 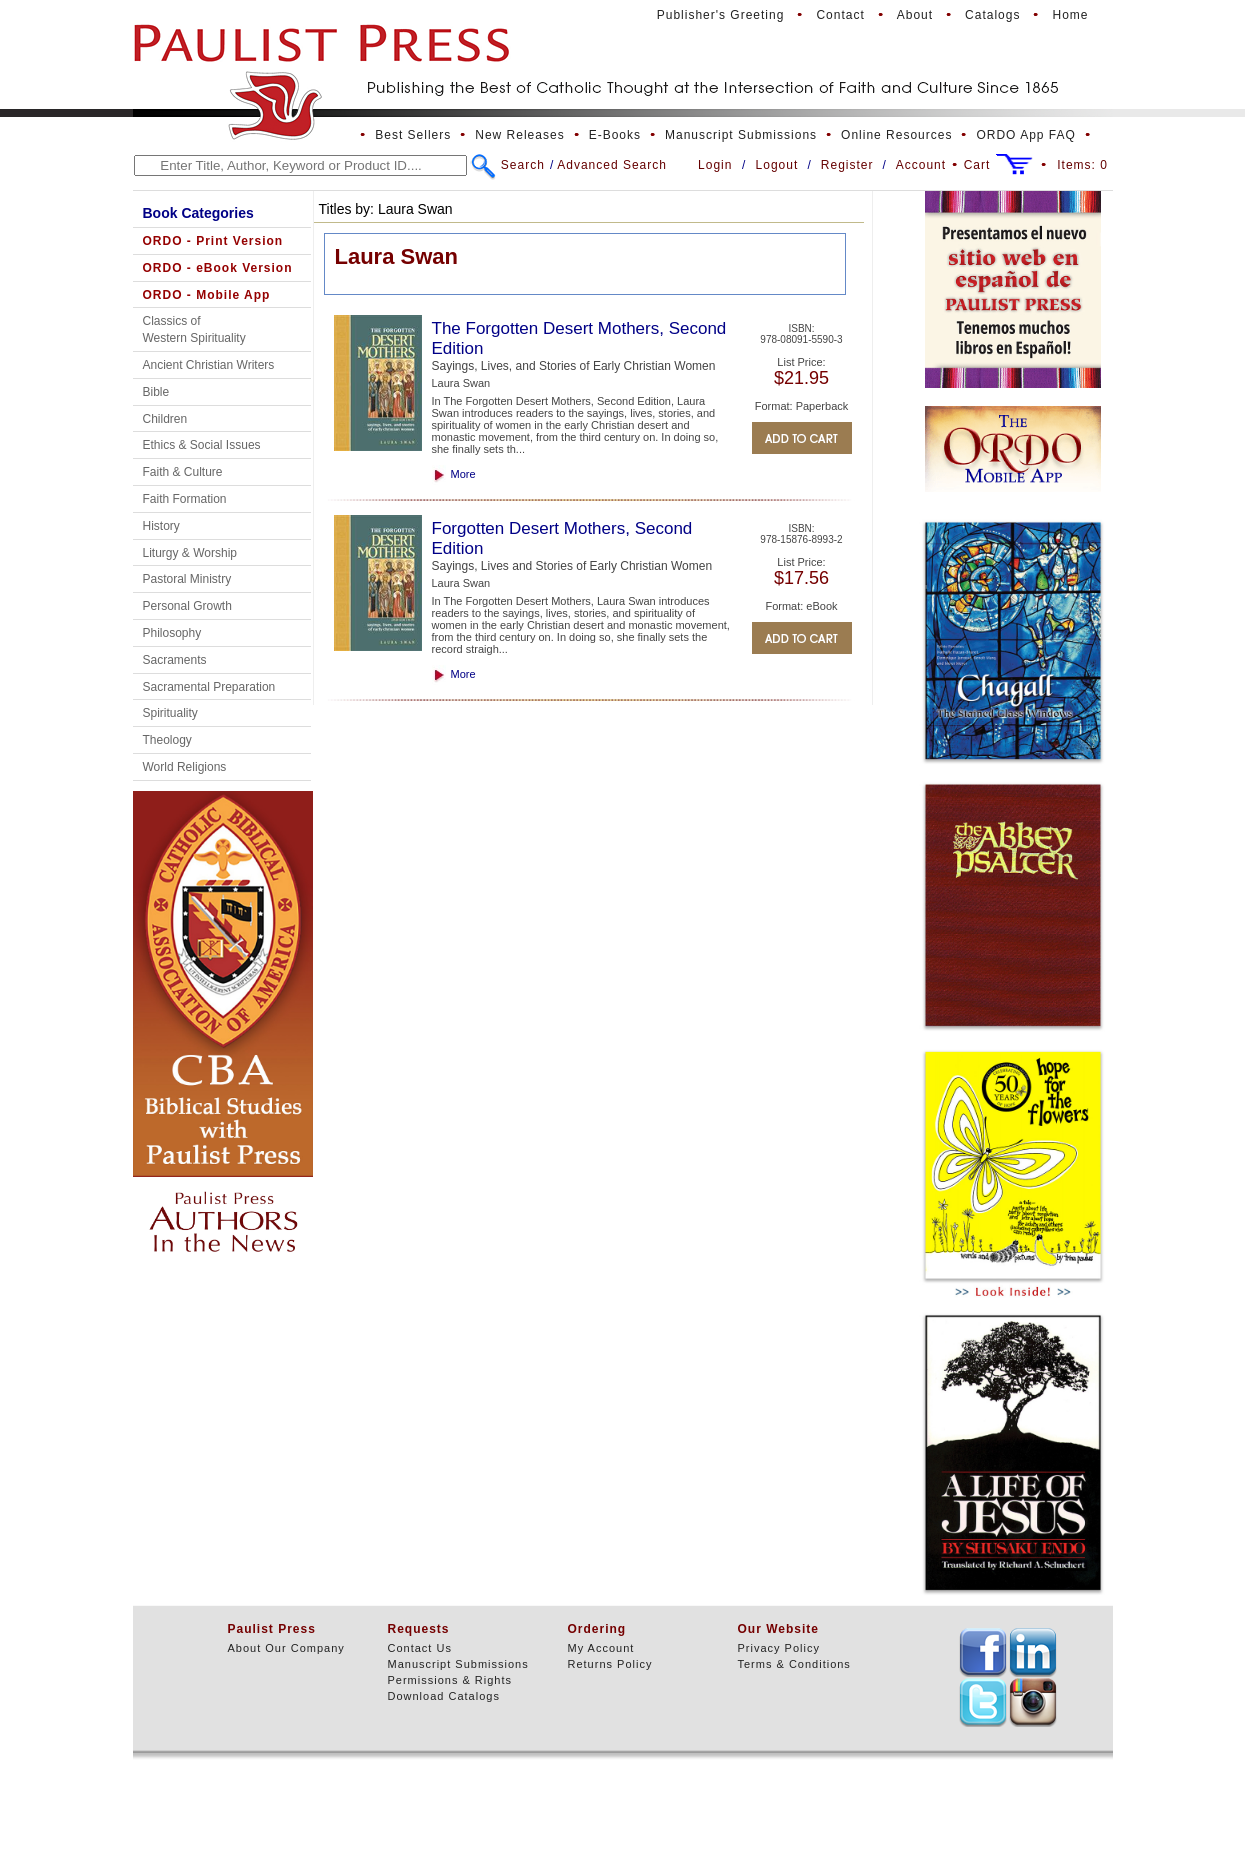 What do you see at coordinates (615, 135) in the screenshot?
I see `E-Books` at bounding box center [615, 135].